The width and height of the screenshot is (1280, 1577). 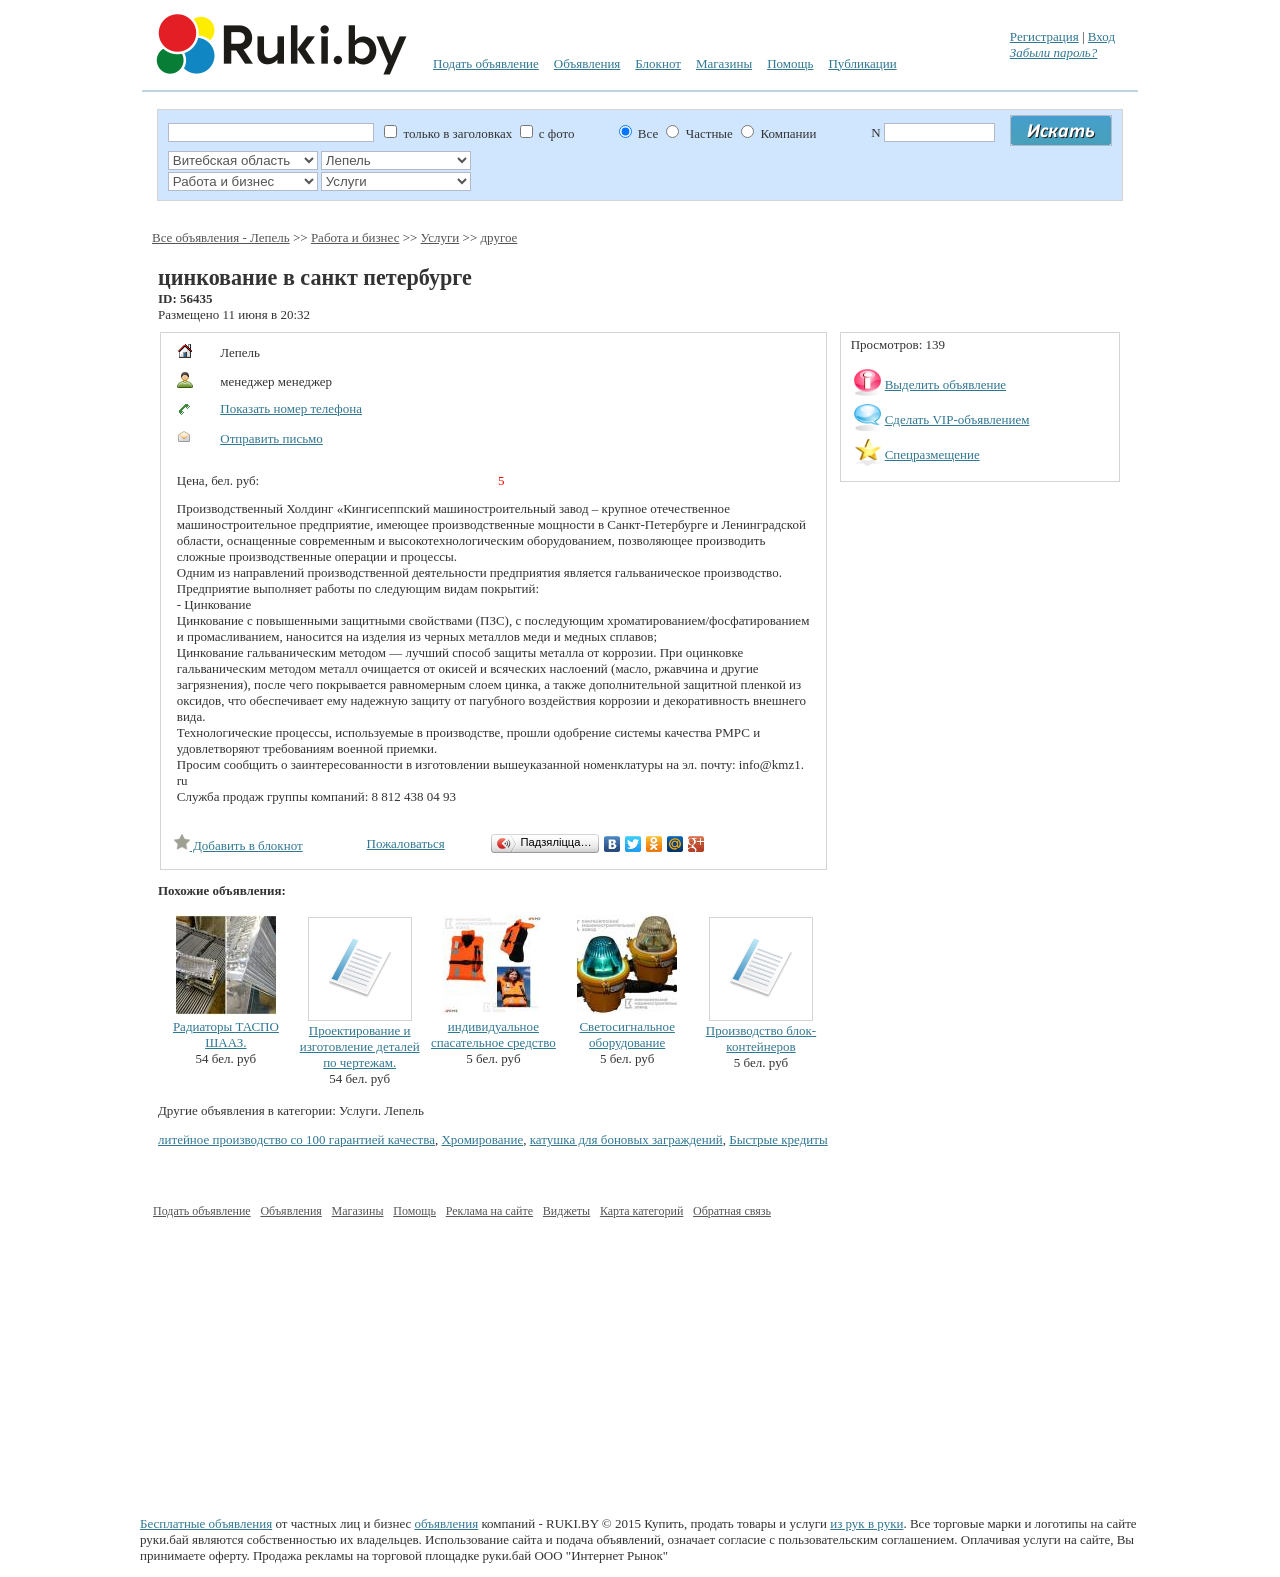 What do you see at coordinates (626, 1139) in the screenshot?
I see `катушка для боновых заграждений` at bounding box center [626, 1139].